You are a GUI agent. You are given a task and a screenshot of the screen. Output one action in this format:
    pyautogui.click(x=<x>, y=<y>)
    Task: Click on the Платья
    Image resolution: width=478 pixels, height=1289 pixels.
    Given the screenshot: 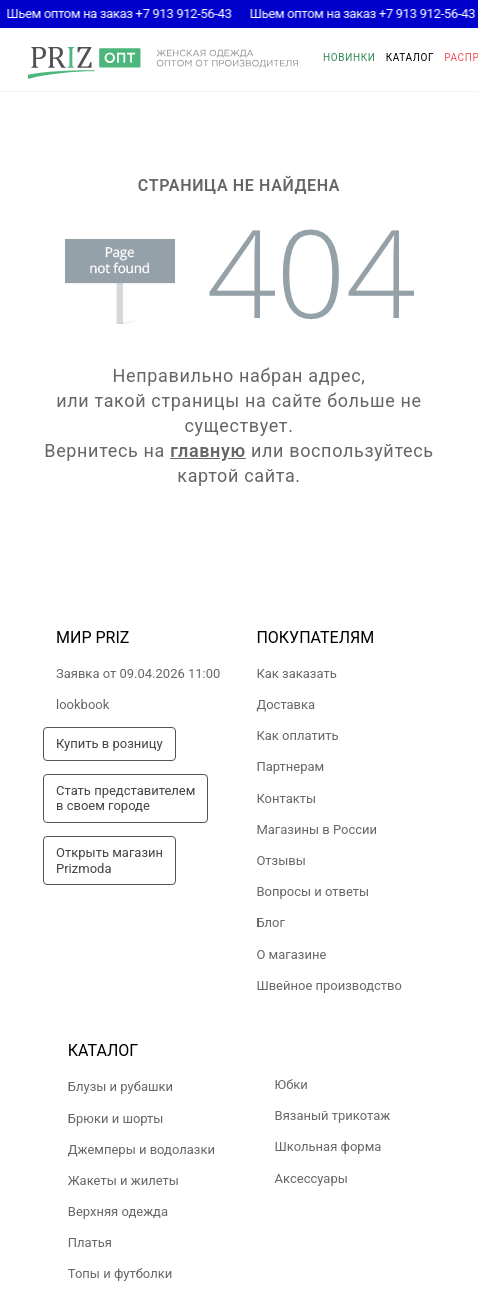 What is the action you would take?
    pyautogui.click(x=90, y=1242)
    